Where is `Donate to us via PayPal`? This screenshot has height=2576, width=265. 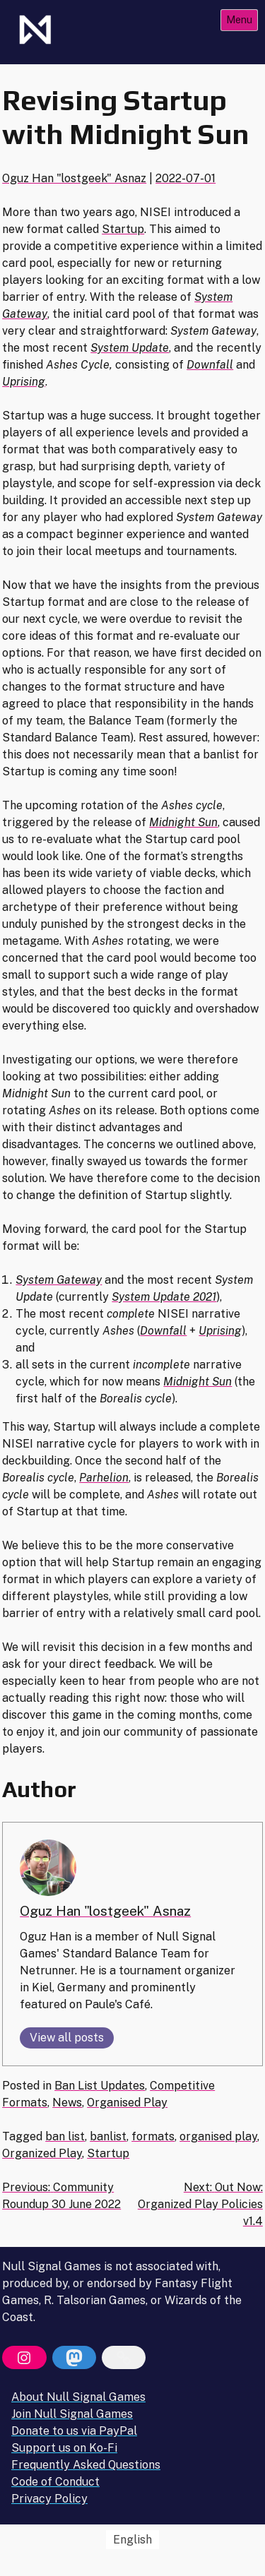
Donate to us via PayPal is located at coordinates (74, 2431).